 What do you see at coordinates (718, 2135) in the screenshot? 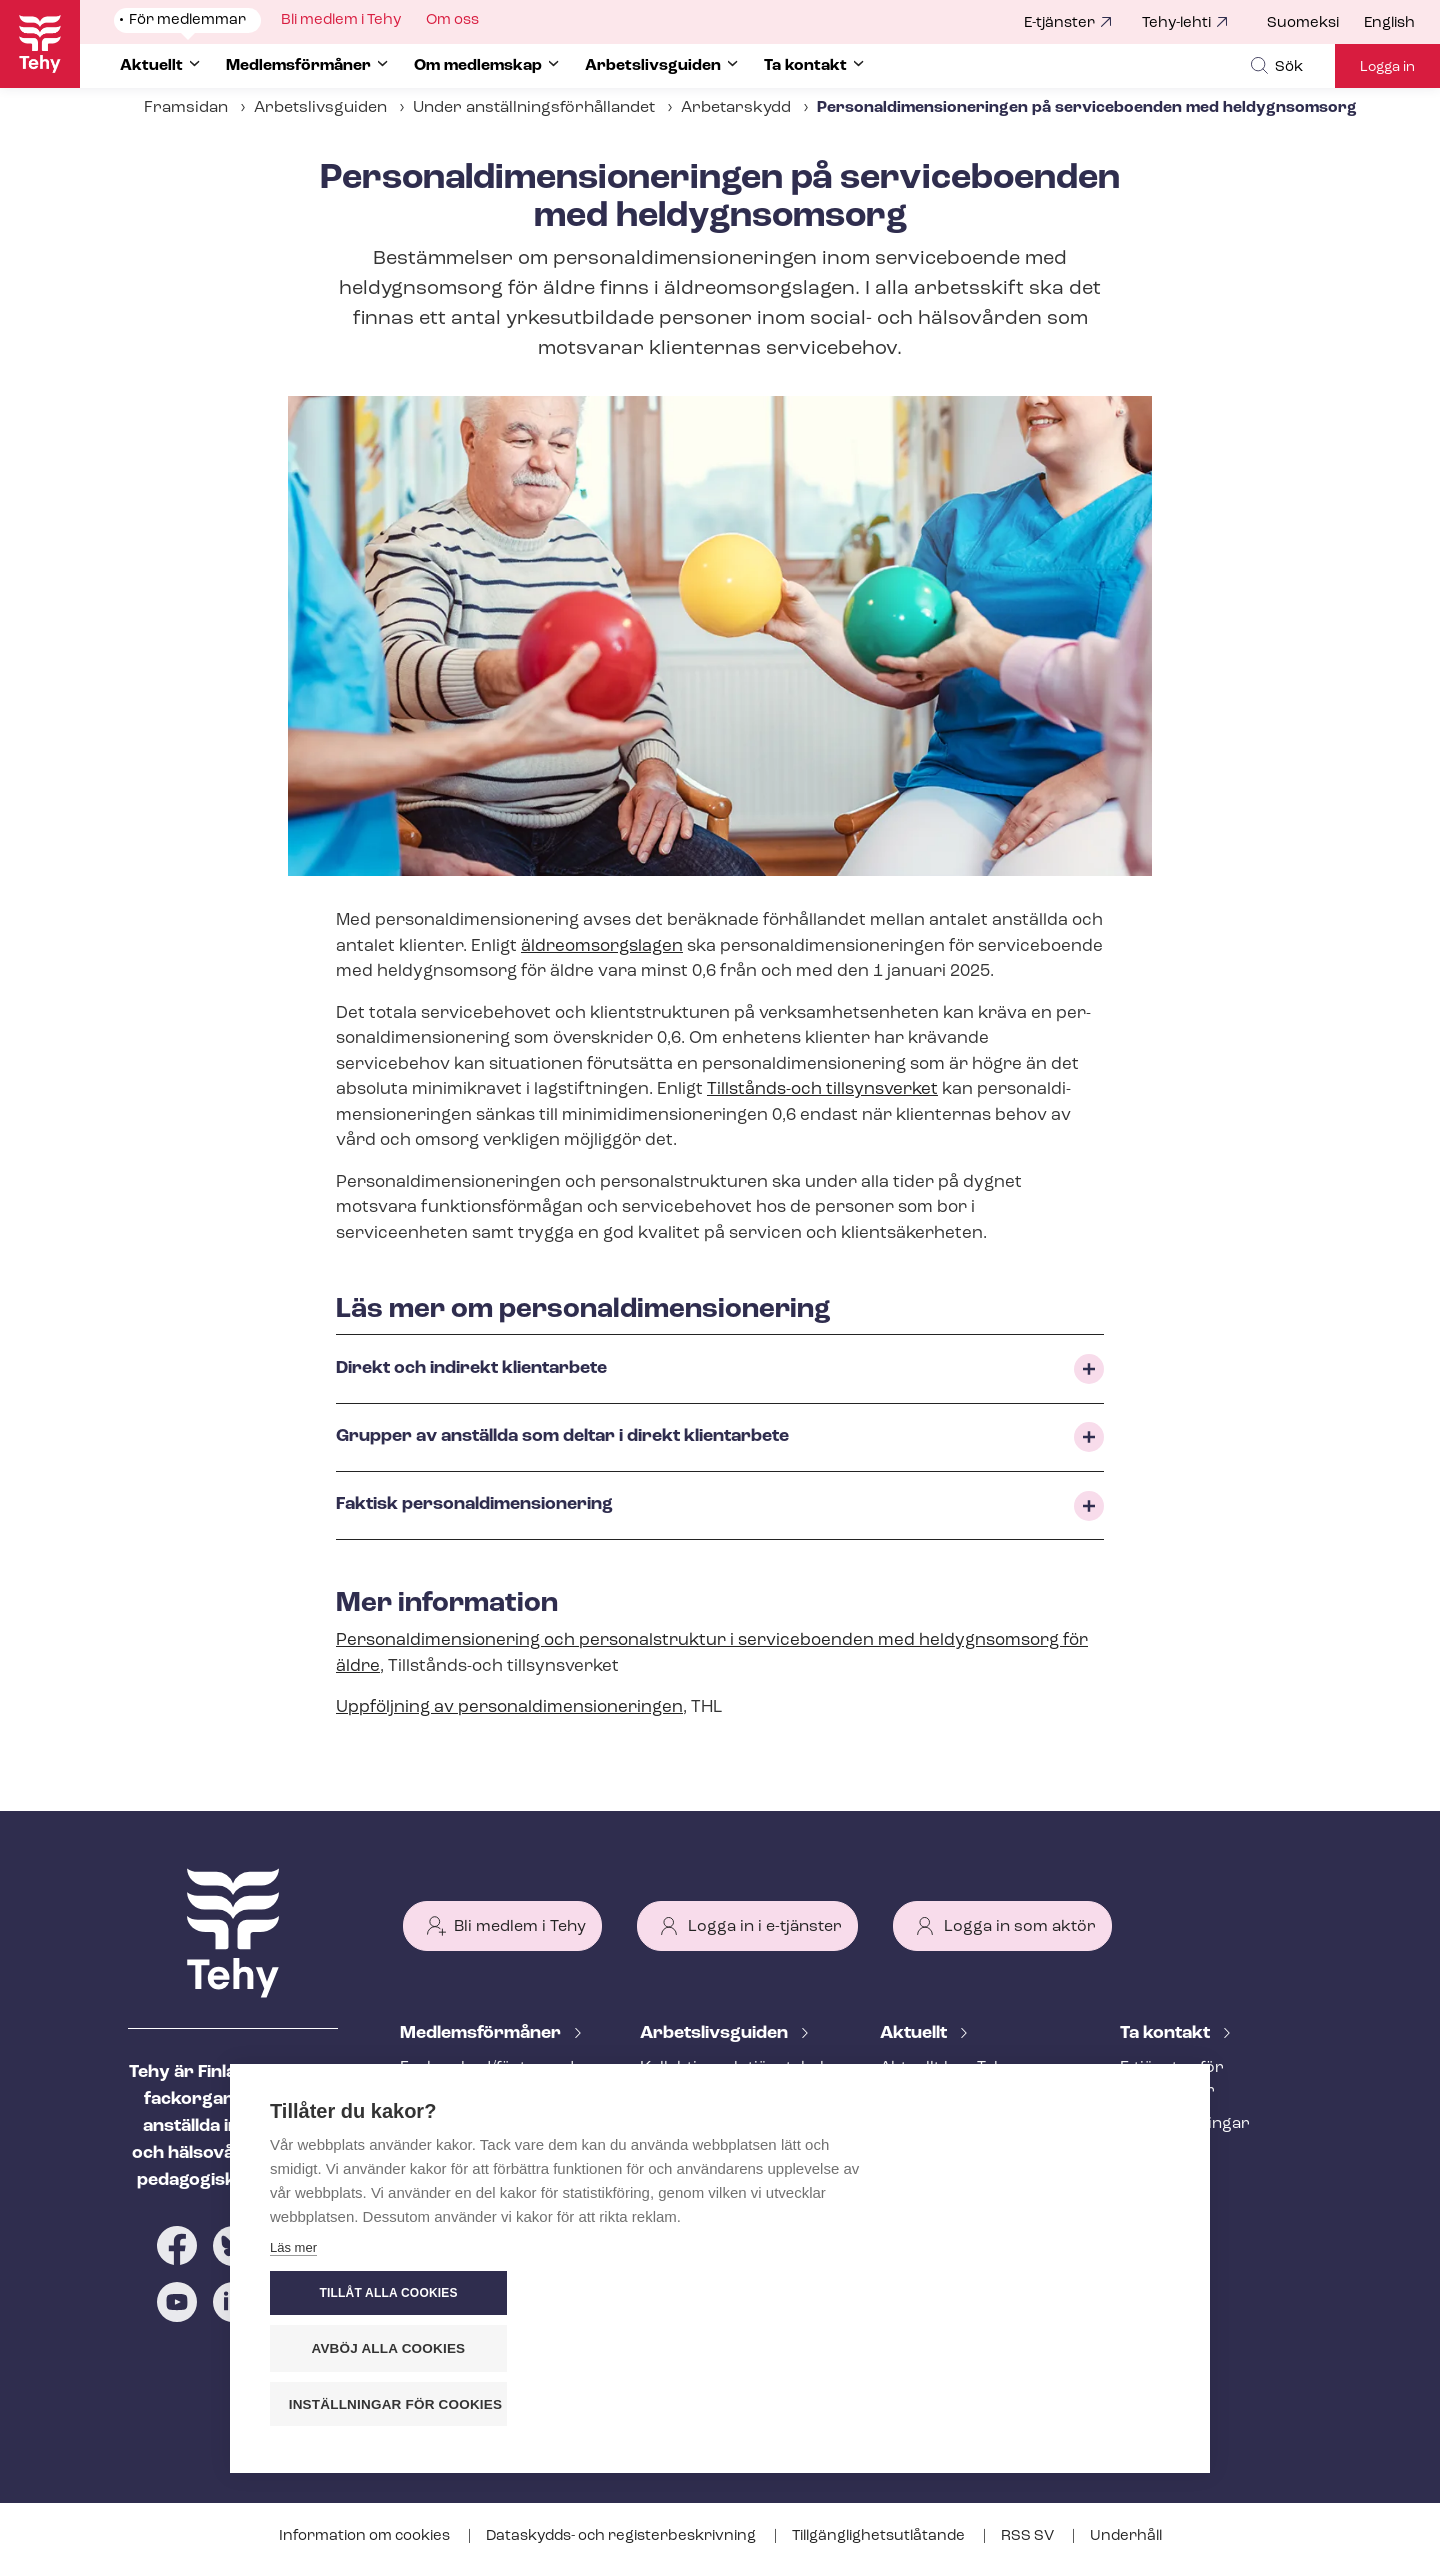
I see `Att inleda ett an­ställ­nings­för­hål­lan­de` at bounding box center [718, 2135].